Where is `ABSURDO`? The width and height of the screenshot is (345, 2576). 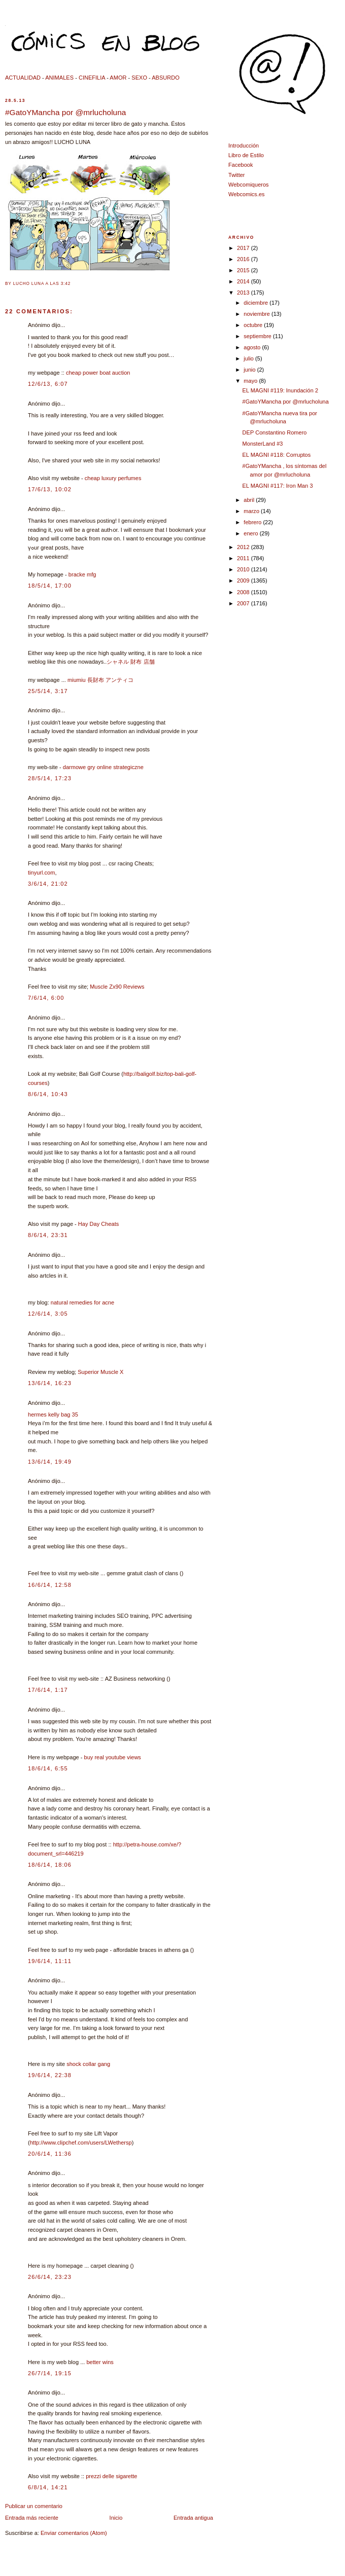 ABSURDO is located at coordinates (166, 78).